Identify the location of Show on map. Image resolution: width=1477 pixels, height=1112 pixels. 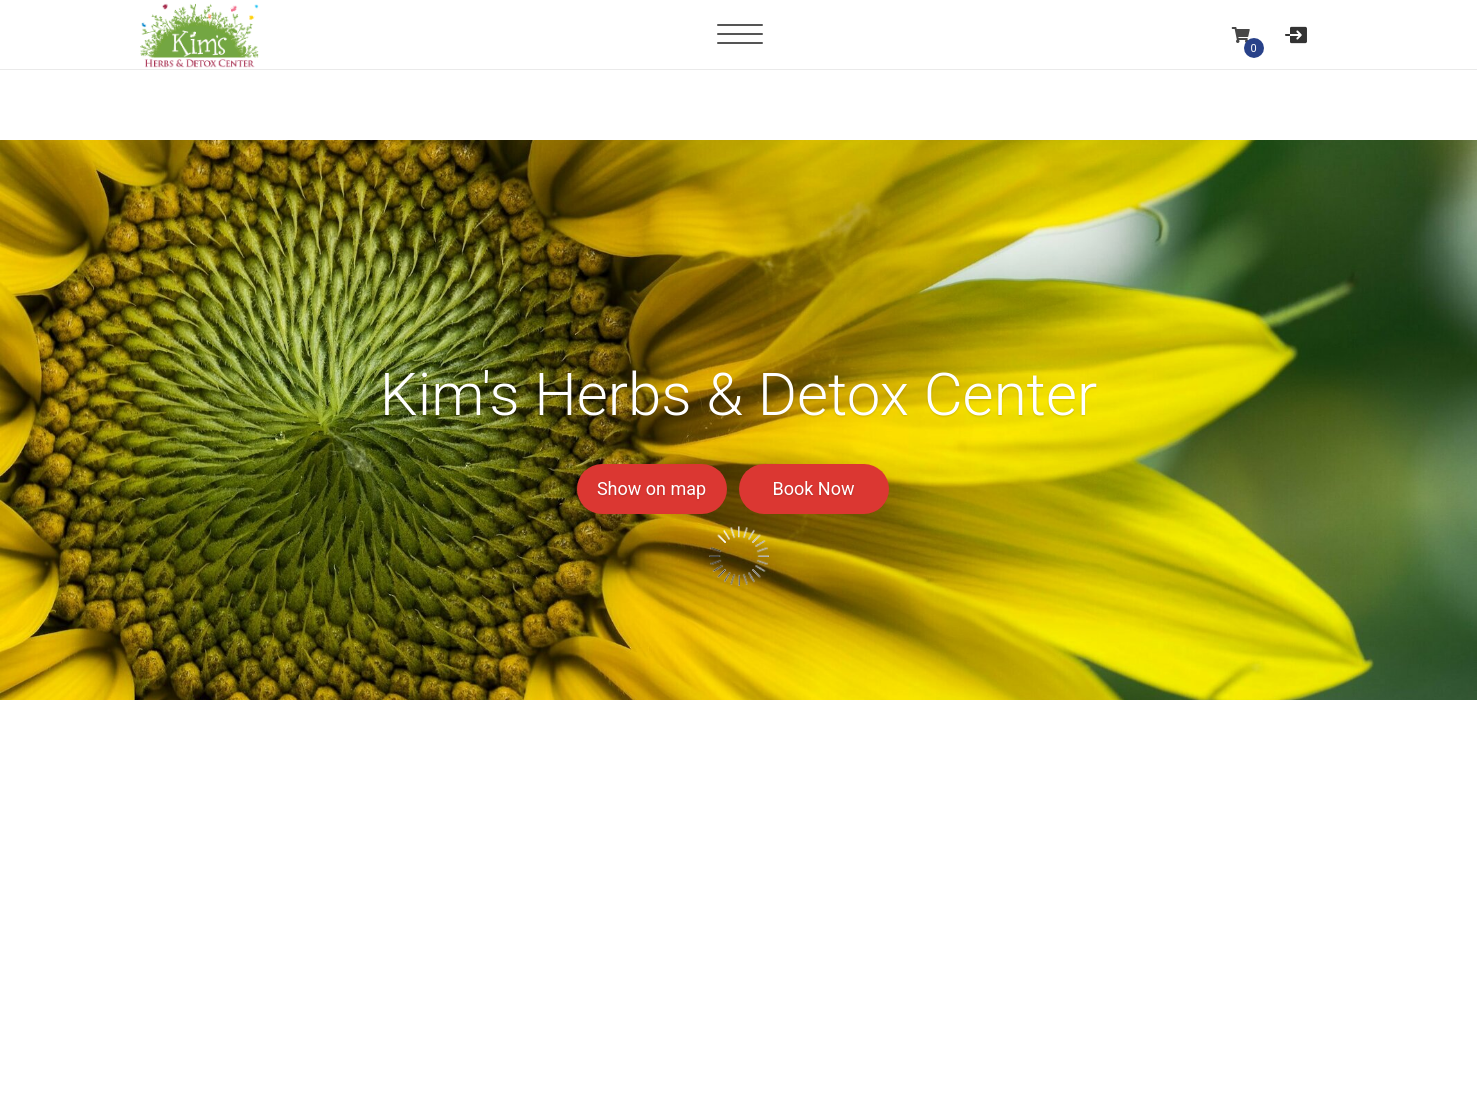
(651, 488).